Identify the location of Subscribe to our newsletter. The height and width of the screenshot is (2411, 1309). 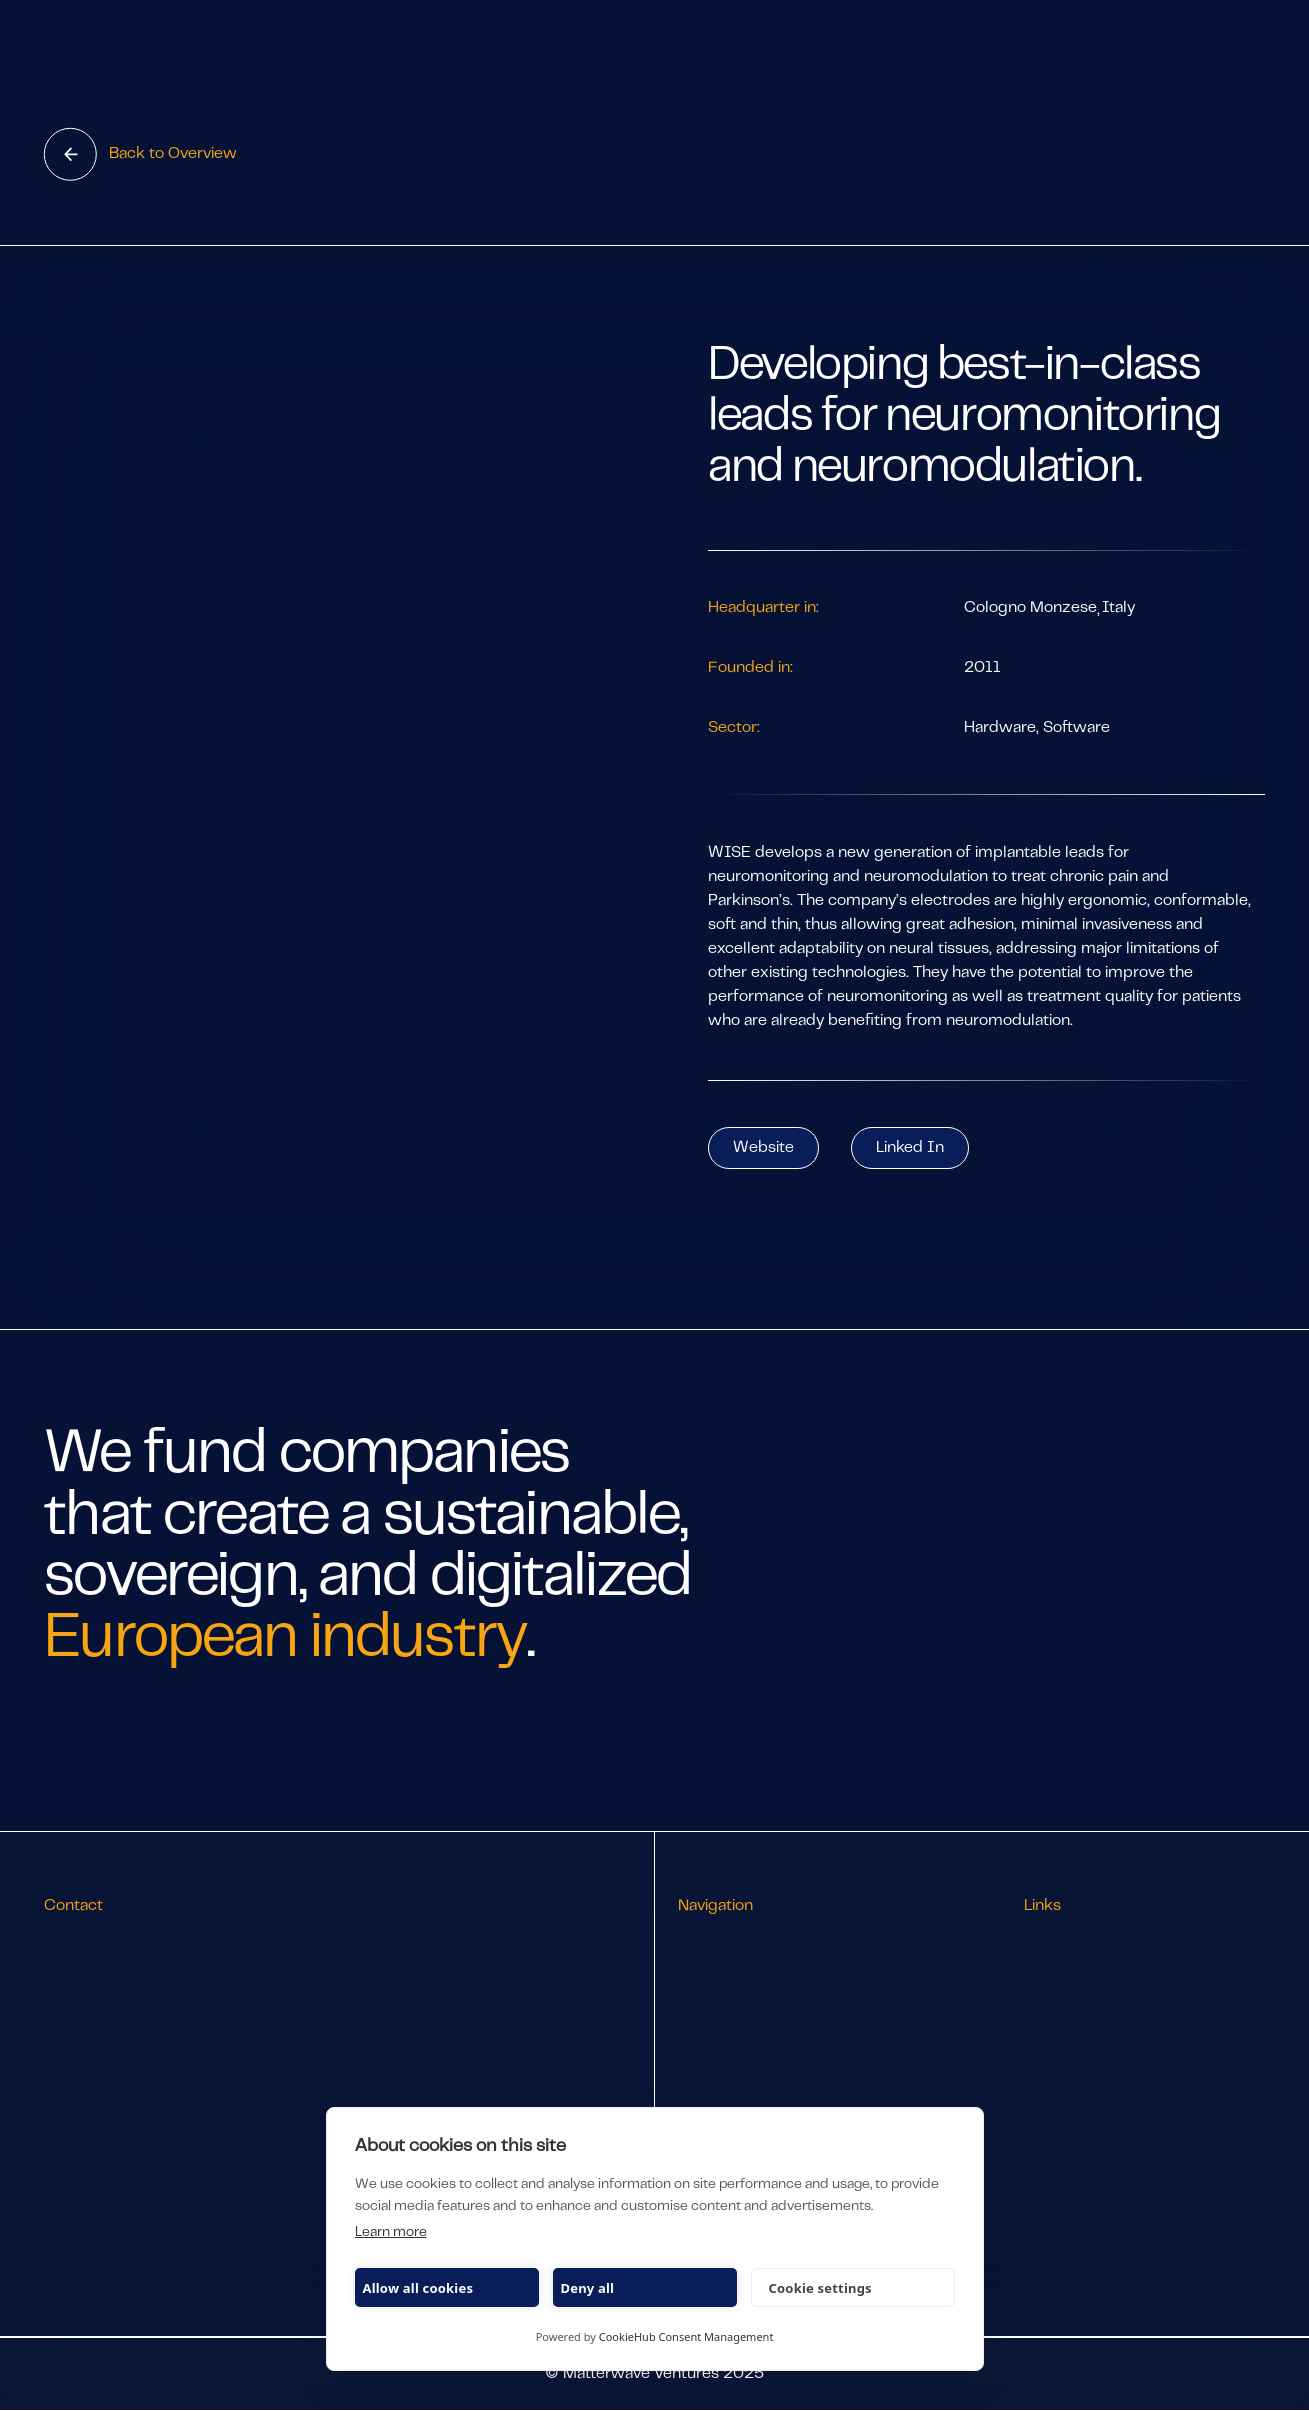
(1126, 2005).